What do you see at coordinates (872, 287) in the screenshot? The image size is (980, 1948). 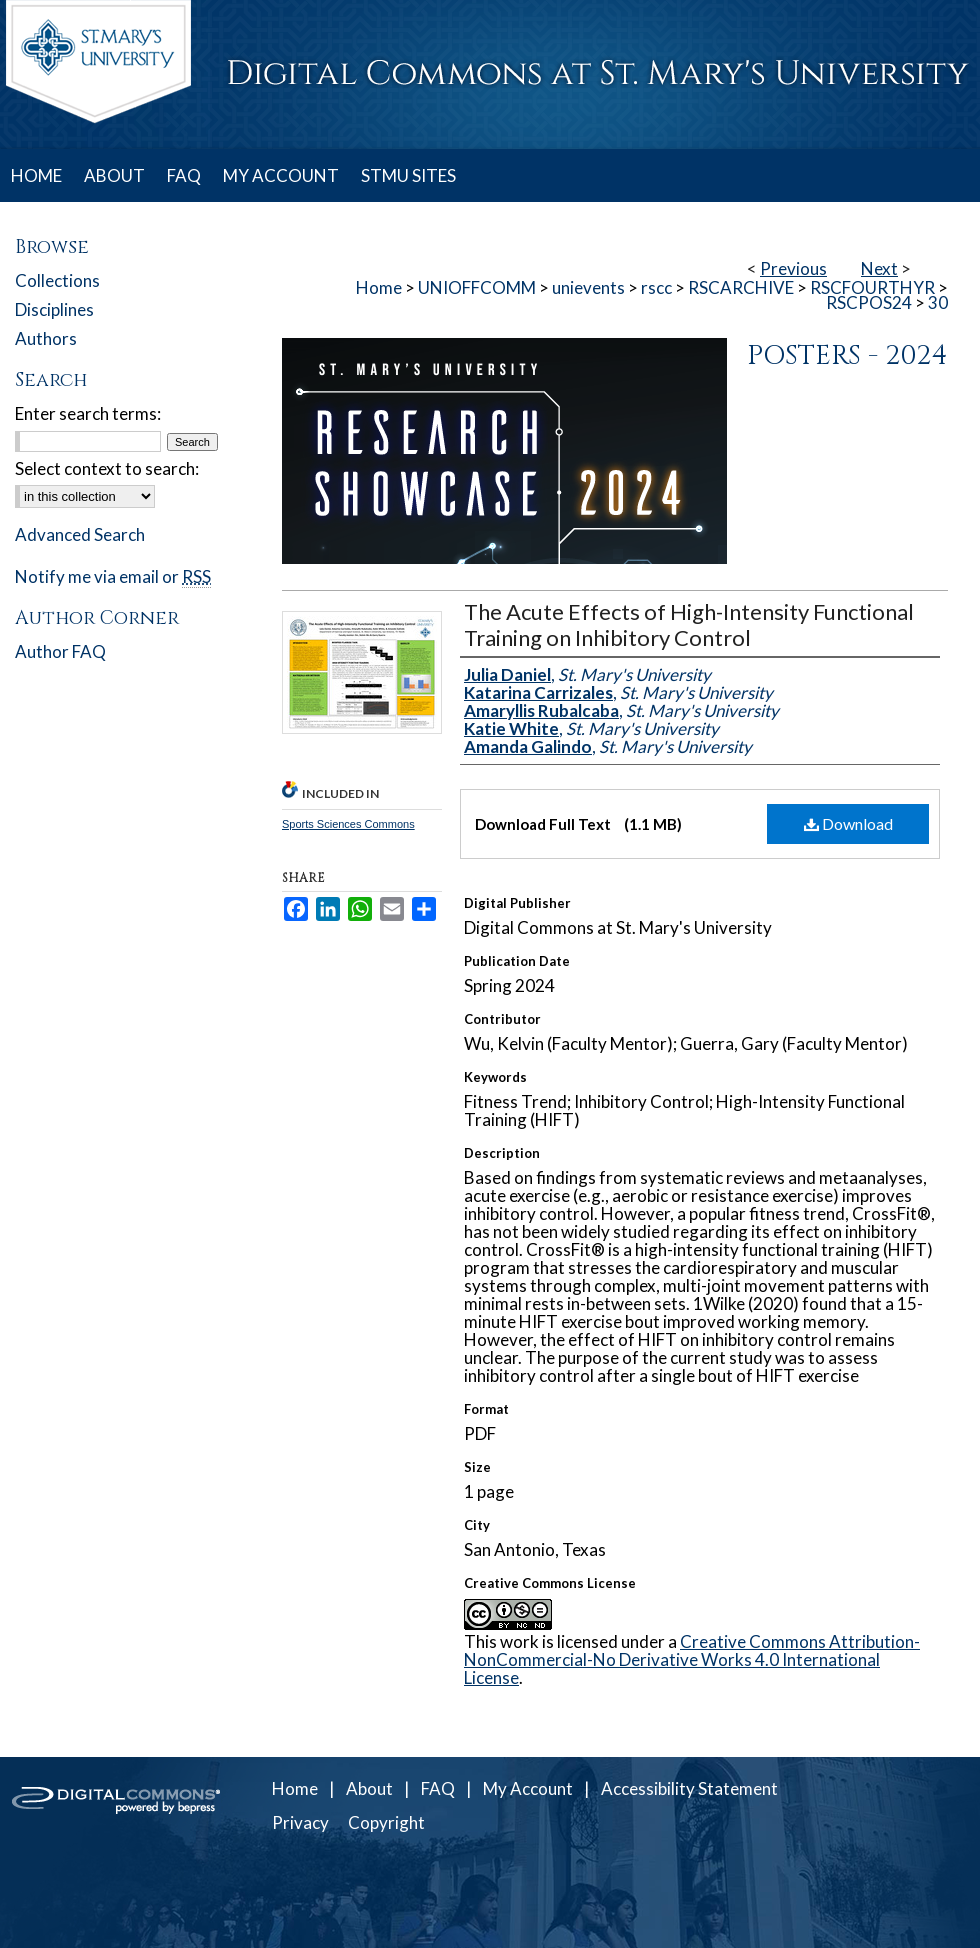 I see `RSCFOURTHYR` at bounding box center [872, 287].